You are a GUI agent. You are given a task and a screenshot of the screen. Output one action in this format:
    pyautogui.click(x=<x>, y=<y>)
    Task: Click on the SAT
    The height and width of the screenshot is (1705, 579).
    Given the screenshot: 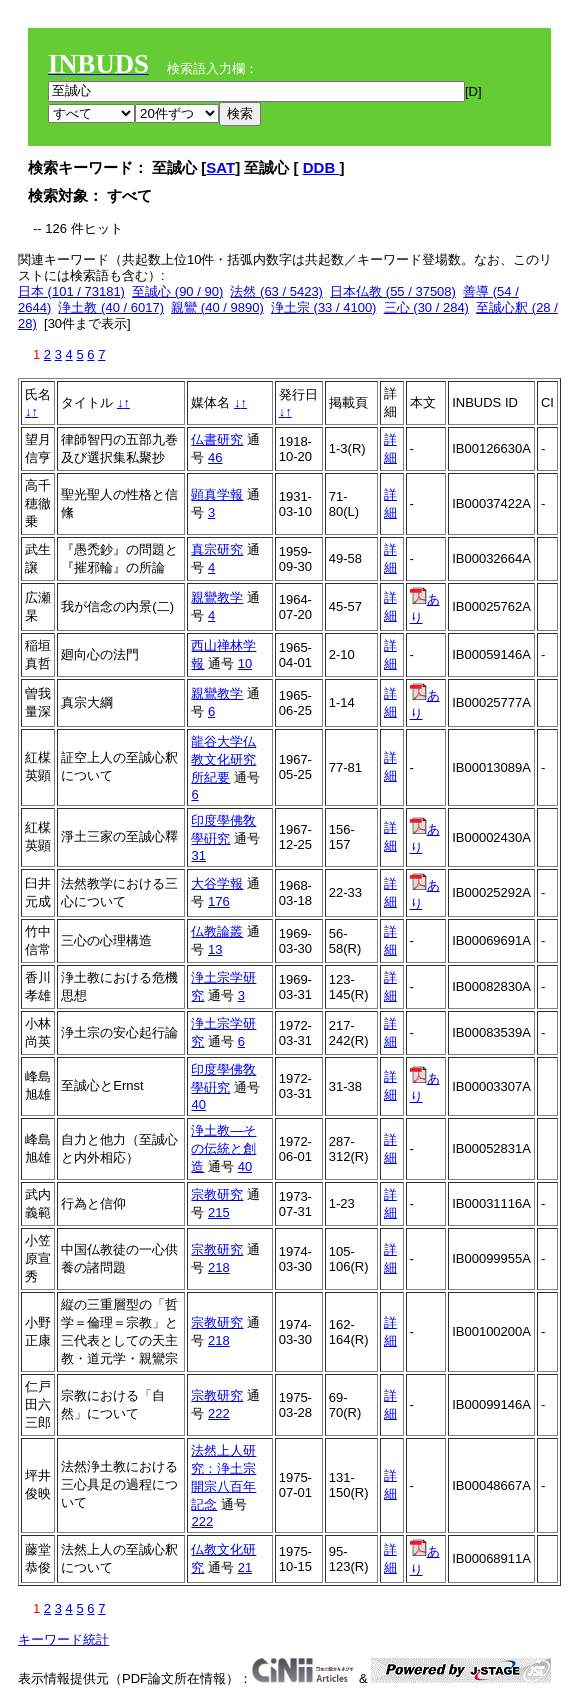 What is the action you would take?
    pyautogui.click(x=220, y=167)
    